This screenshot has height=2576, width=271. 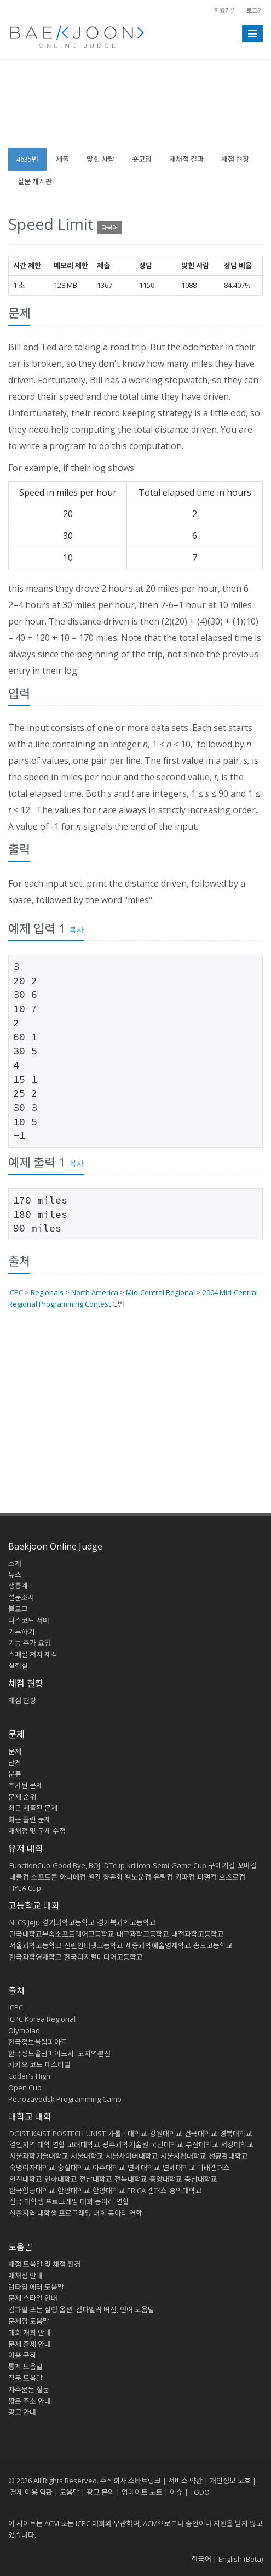 What do you see at coordinates (247, 1865) in the screenshot?
I see `꼬마컵` at bounding box center [247, 1865].